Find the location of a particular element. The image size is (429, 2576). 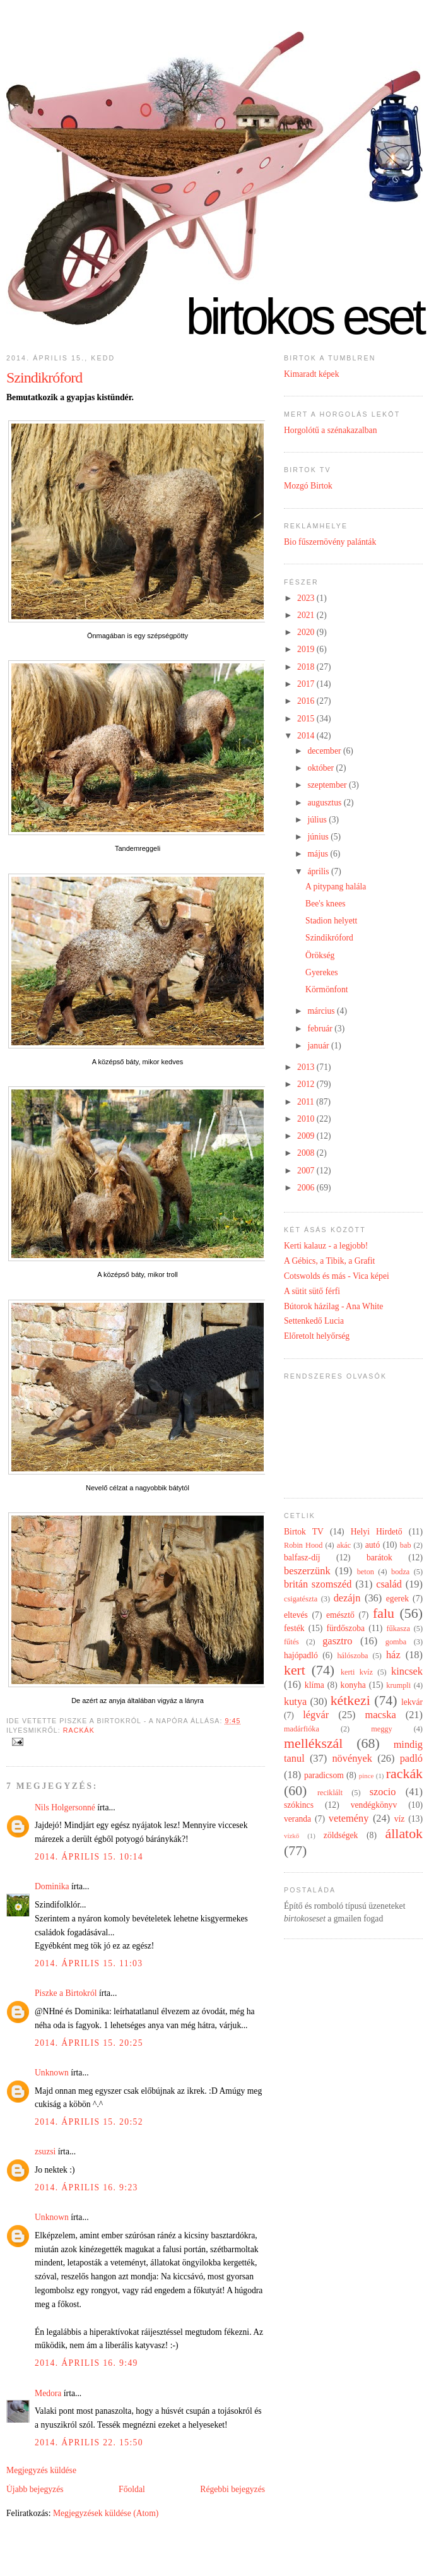

2006 is located at coordinates (307, 1187).